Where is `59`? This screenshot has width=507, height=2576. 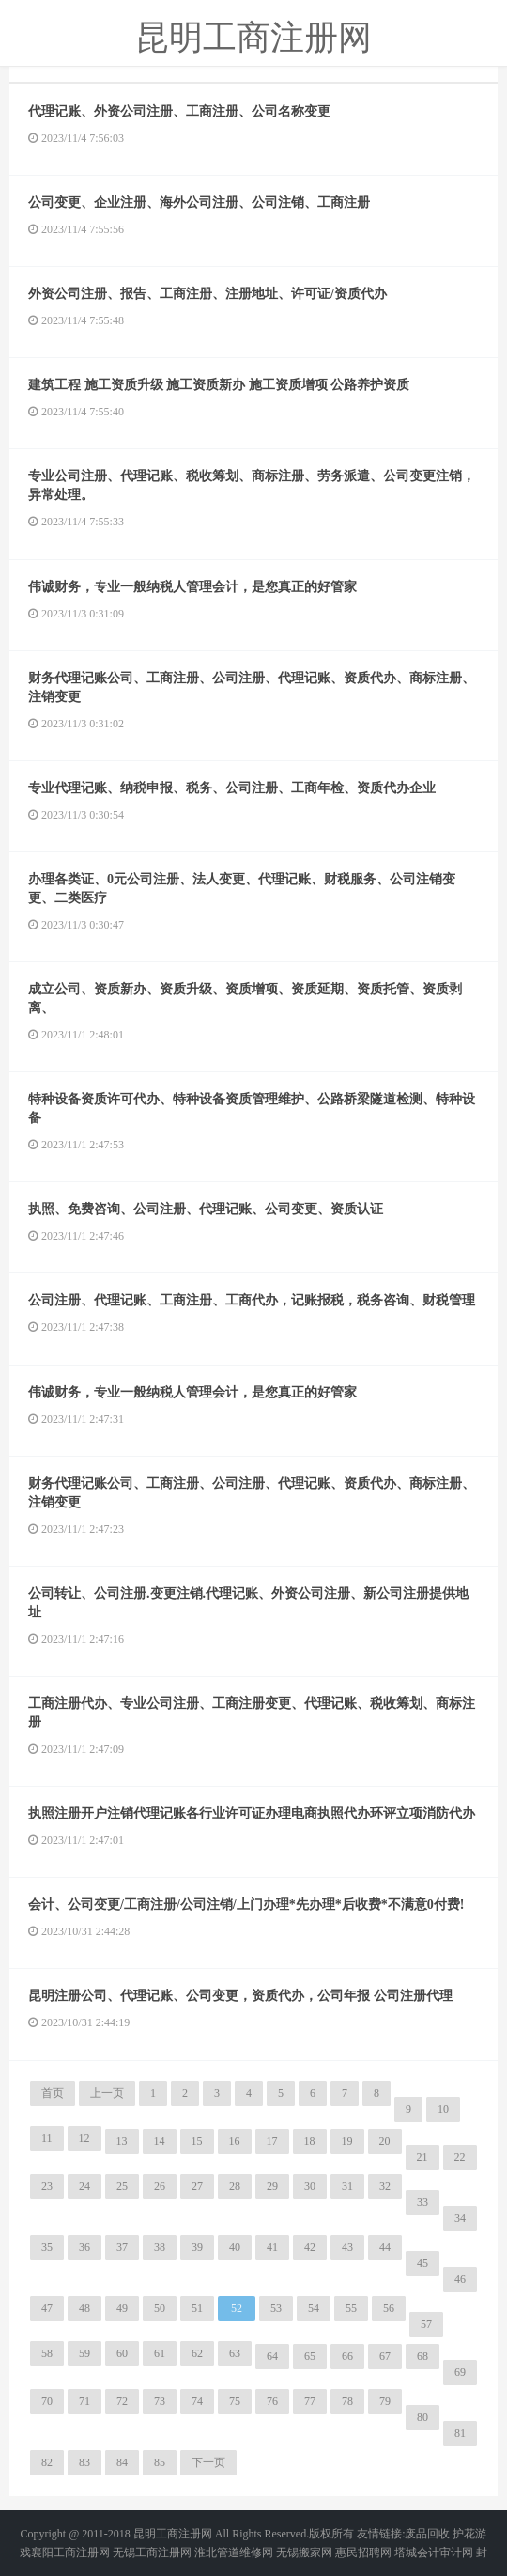 59 is located at coordinates (84, 2353).